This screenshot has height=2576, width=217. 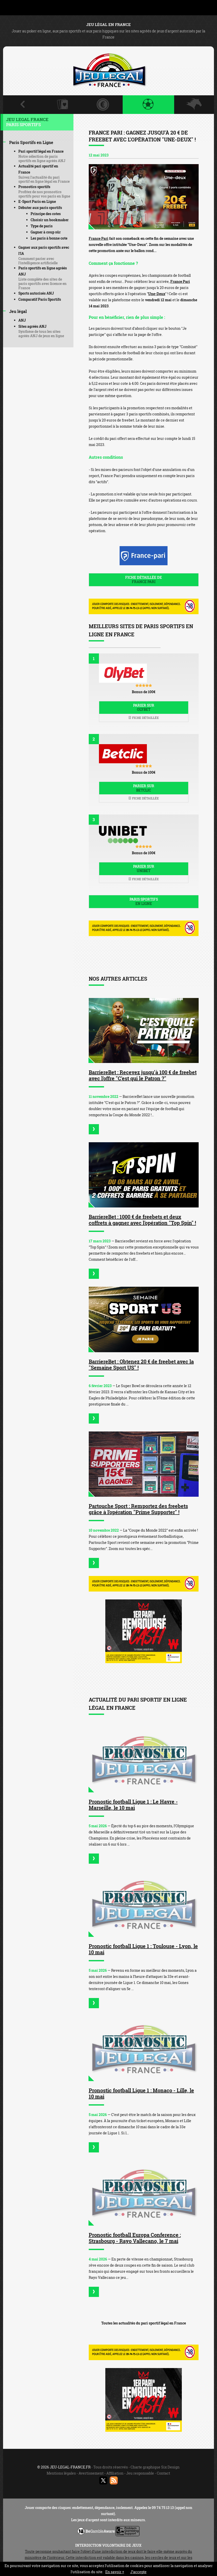 I want to click on Pronostic football Europa Conference : Strasbourg - Rayo Vallecano, le 7 mai, so click(x=135, y=2237).